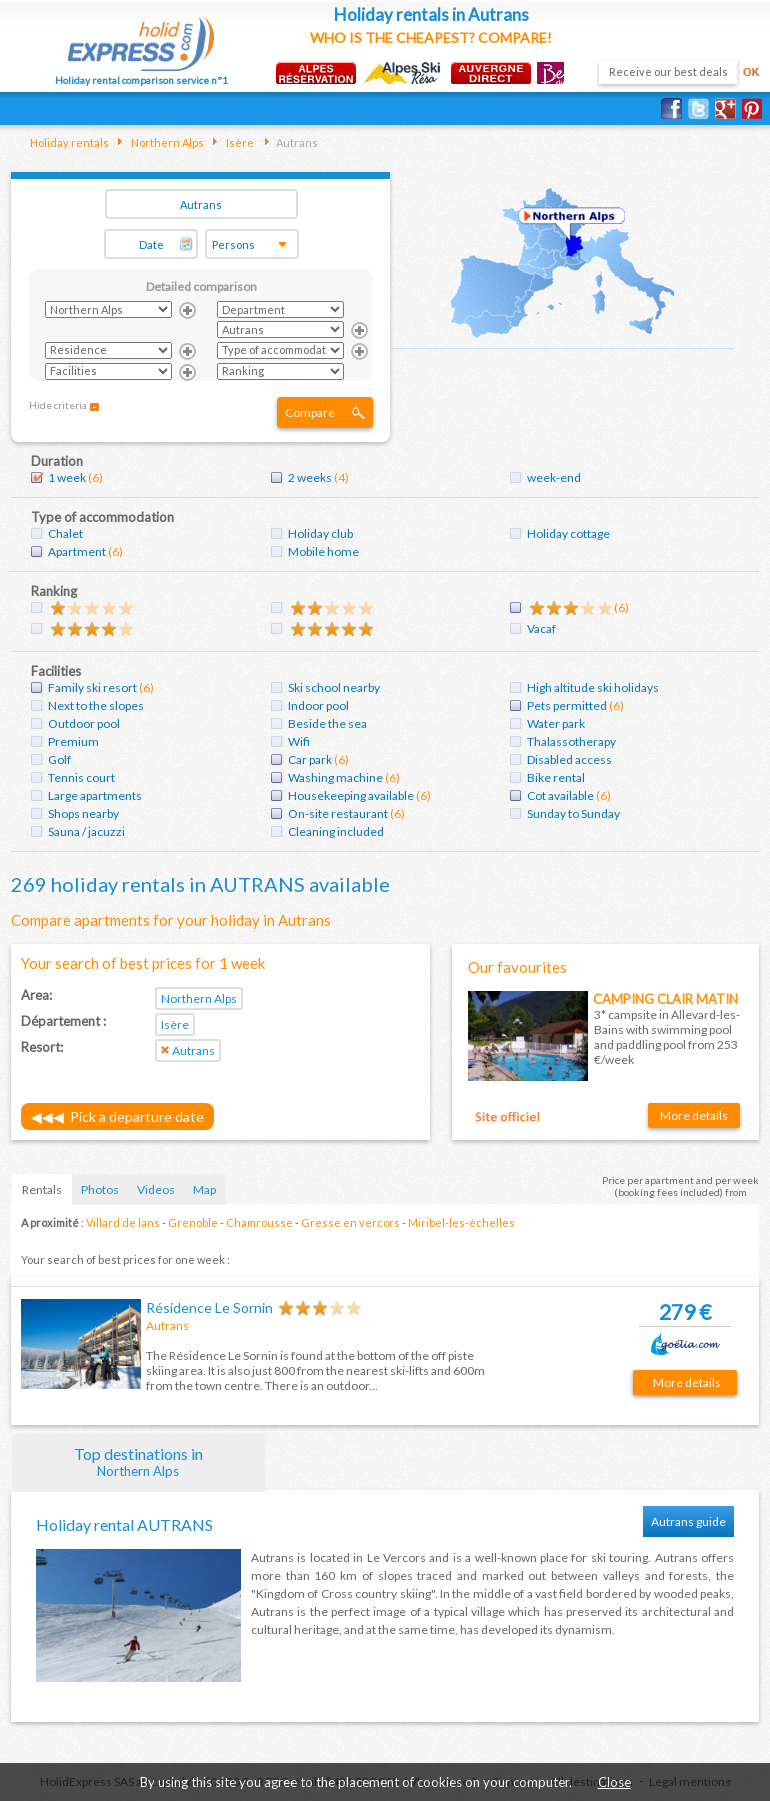  What do you see at coordinates (299, 741) in the screenshot?
I see `Wifi` at bounding box center [299, 741].